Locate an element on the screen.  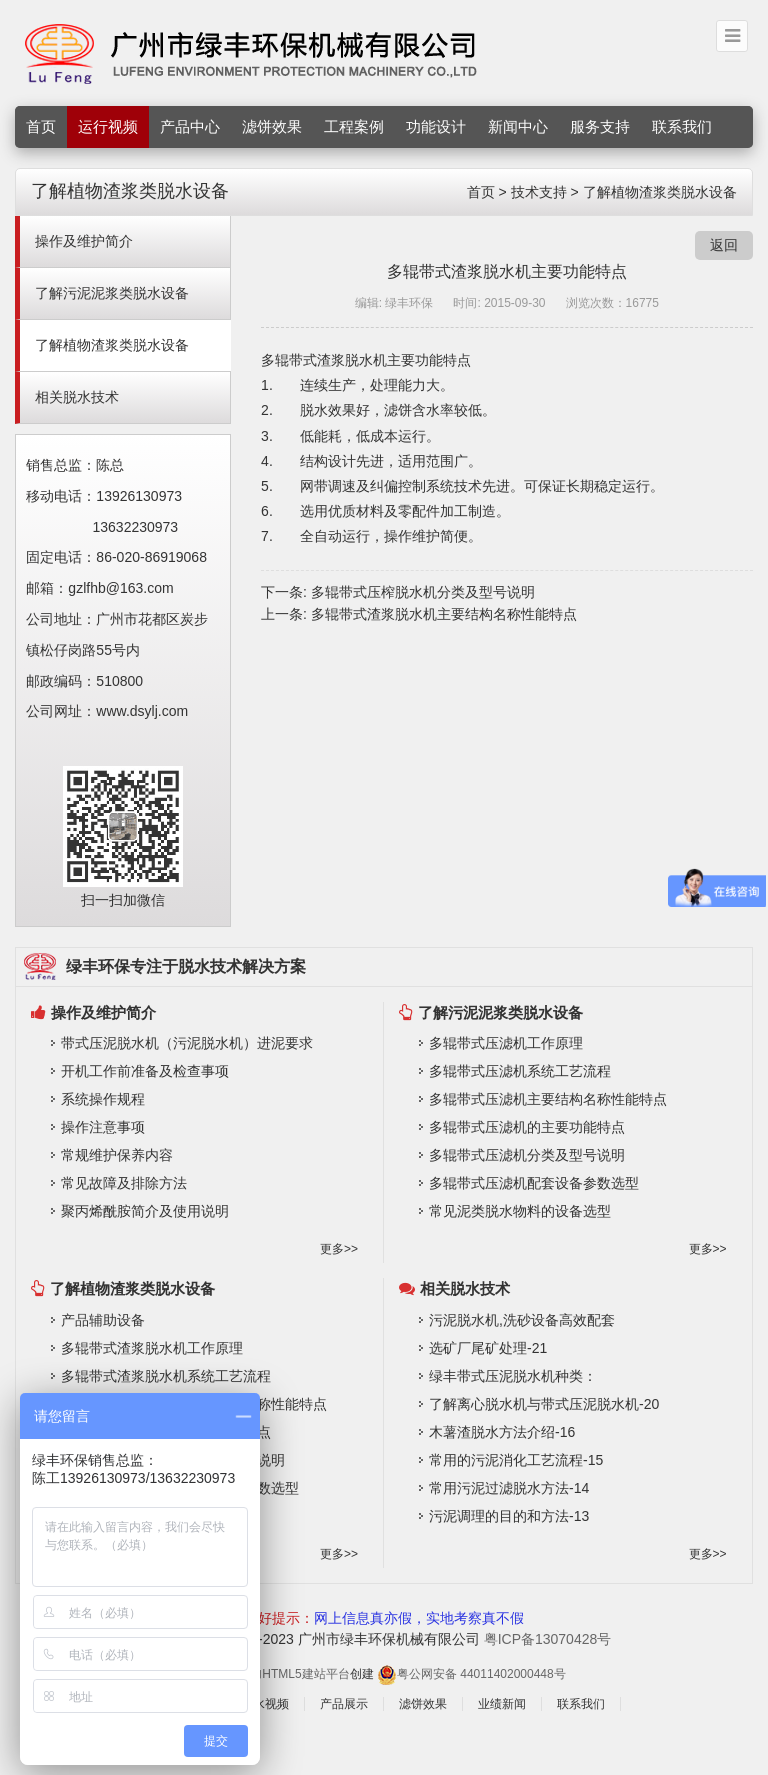
选矿厂尾矿处理-21 is located at coordinates (488, 1348).